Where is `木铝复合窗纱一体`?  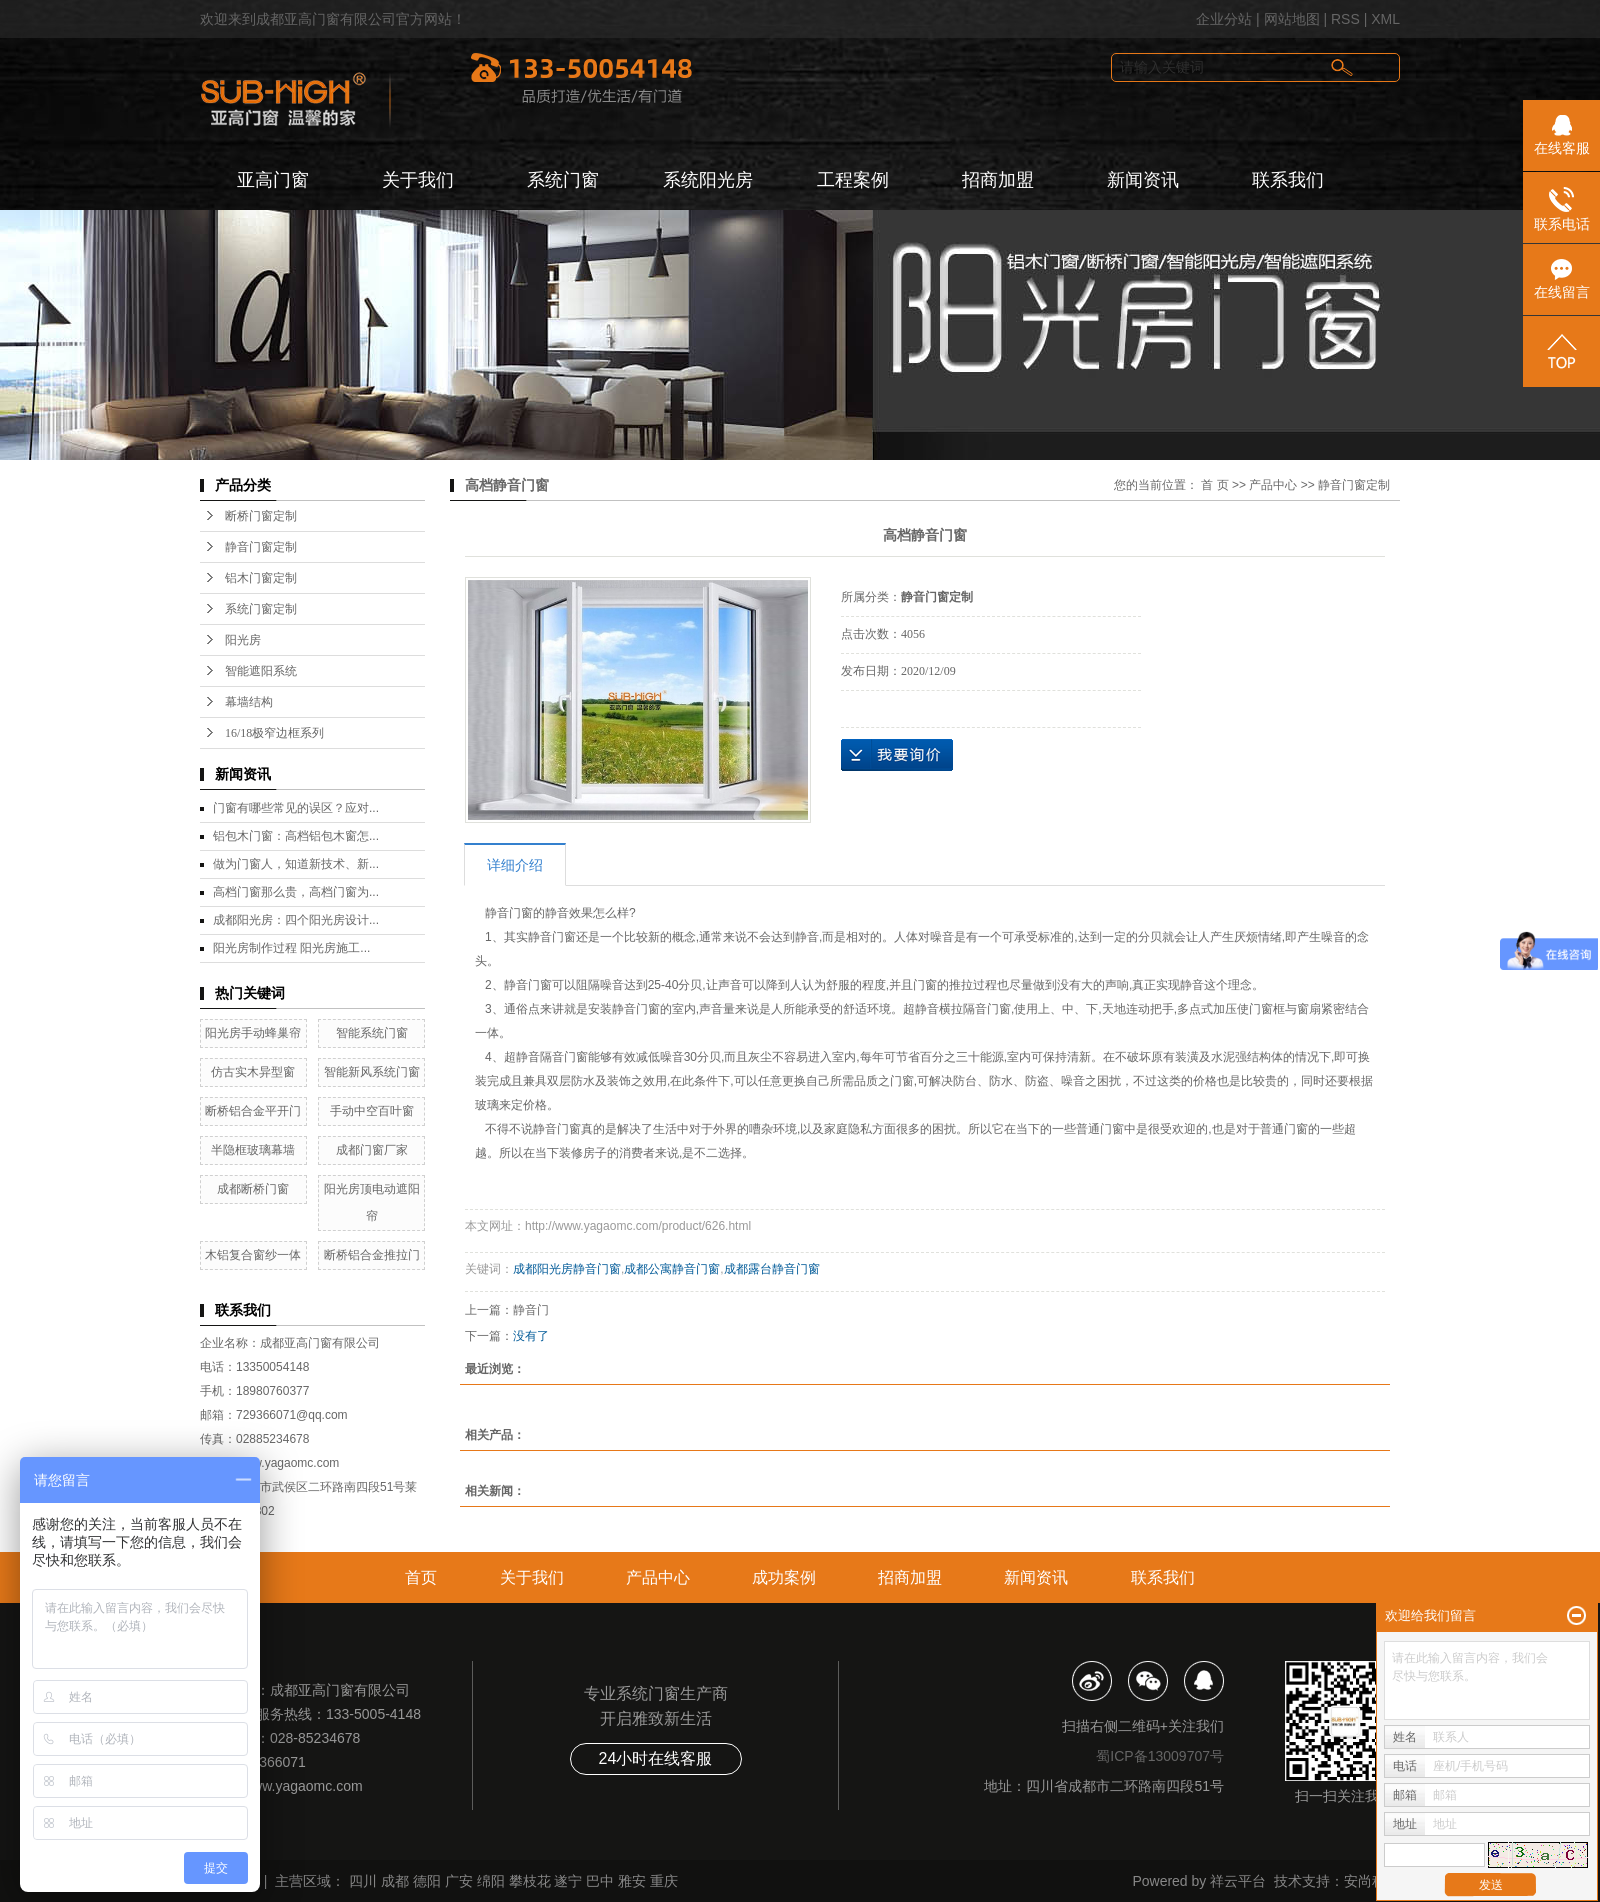 木铝复合窗纱一体 is located at coordinates (253, 1255).